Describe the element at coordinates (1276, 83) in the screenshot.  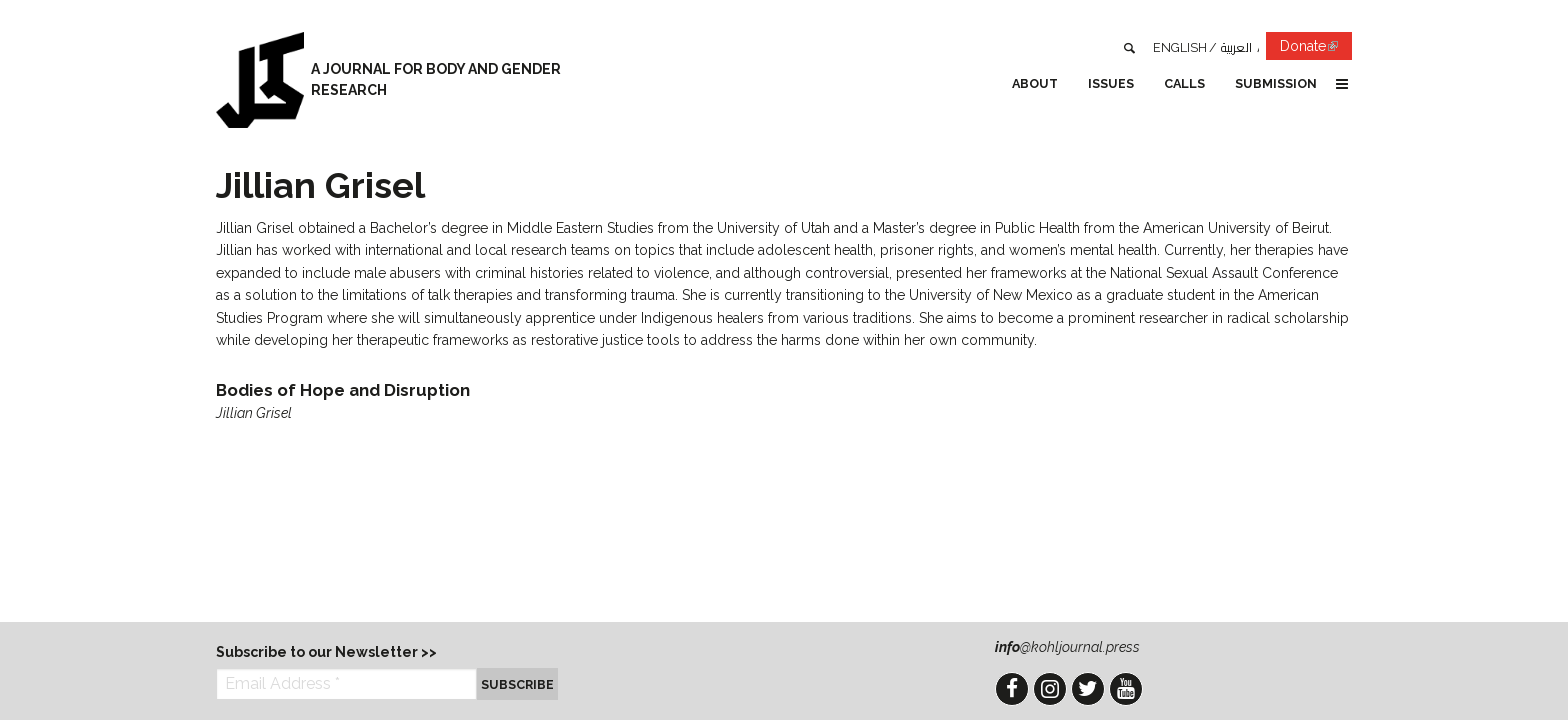
I see `Submission` at that location.